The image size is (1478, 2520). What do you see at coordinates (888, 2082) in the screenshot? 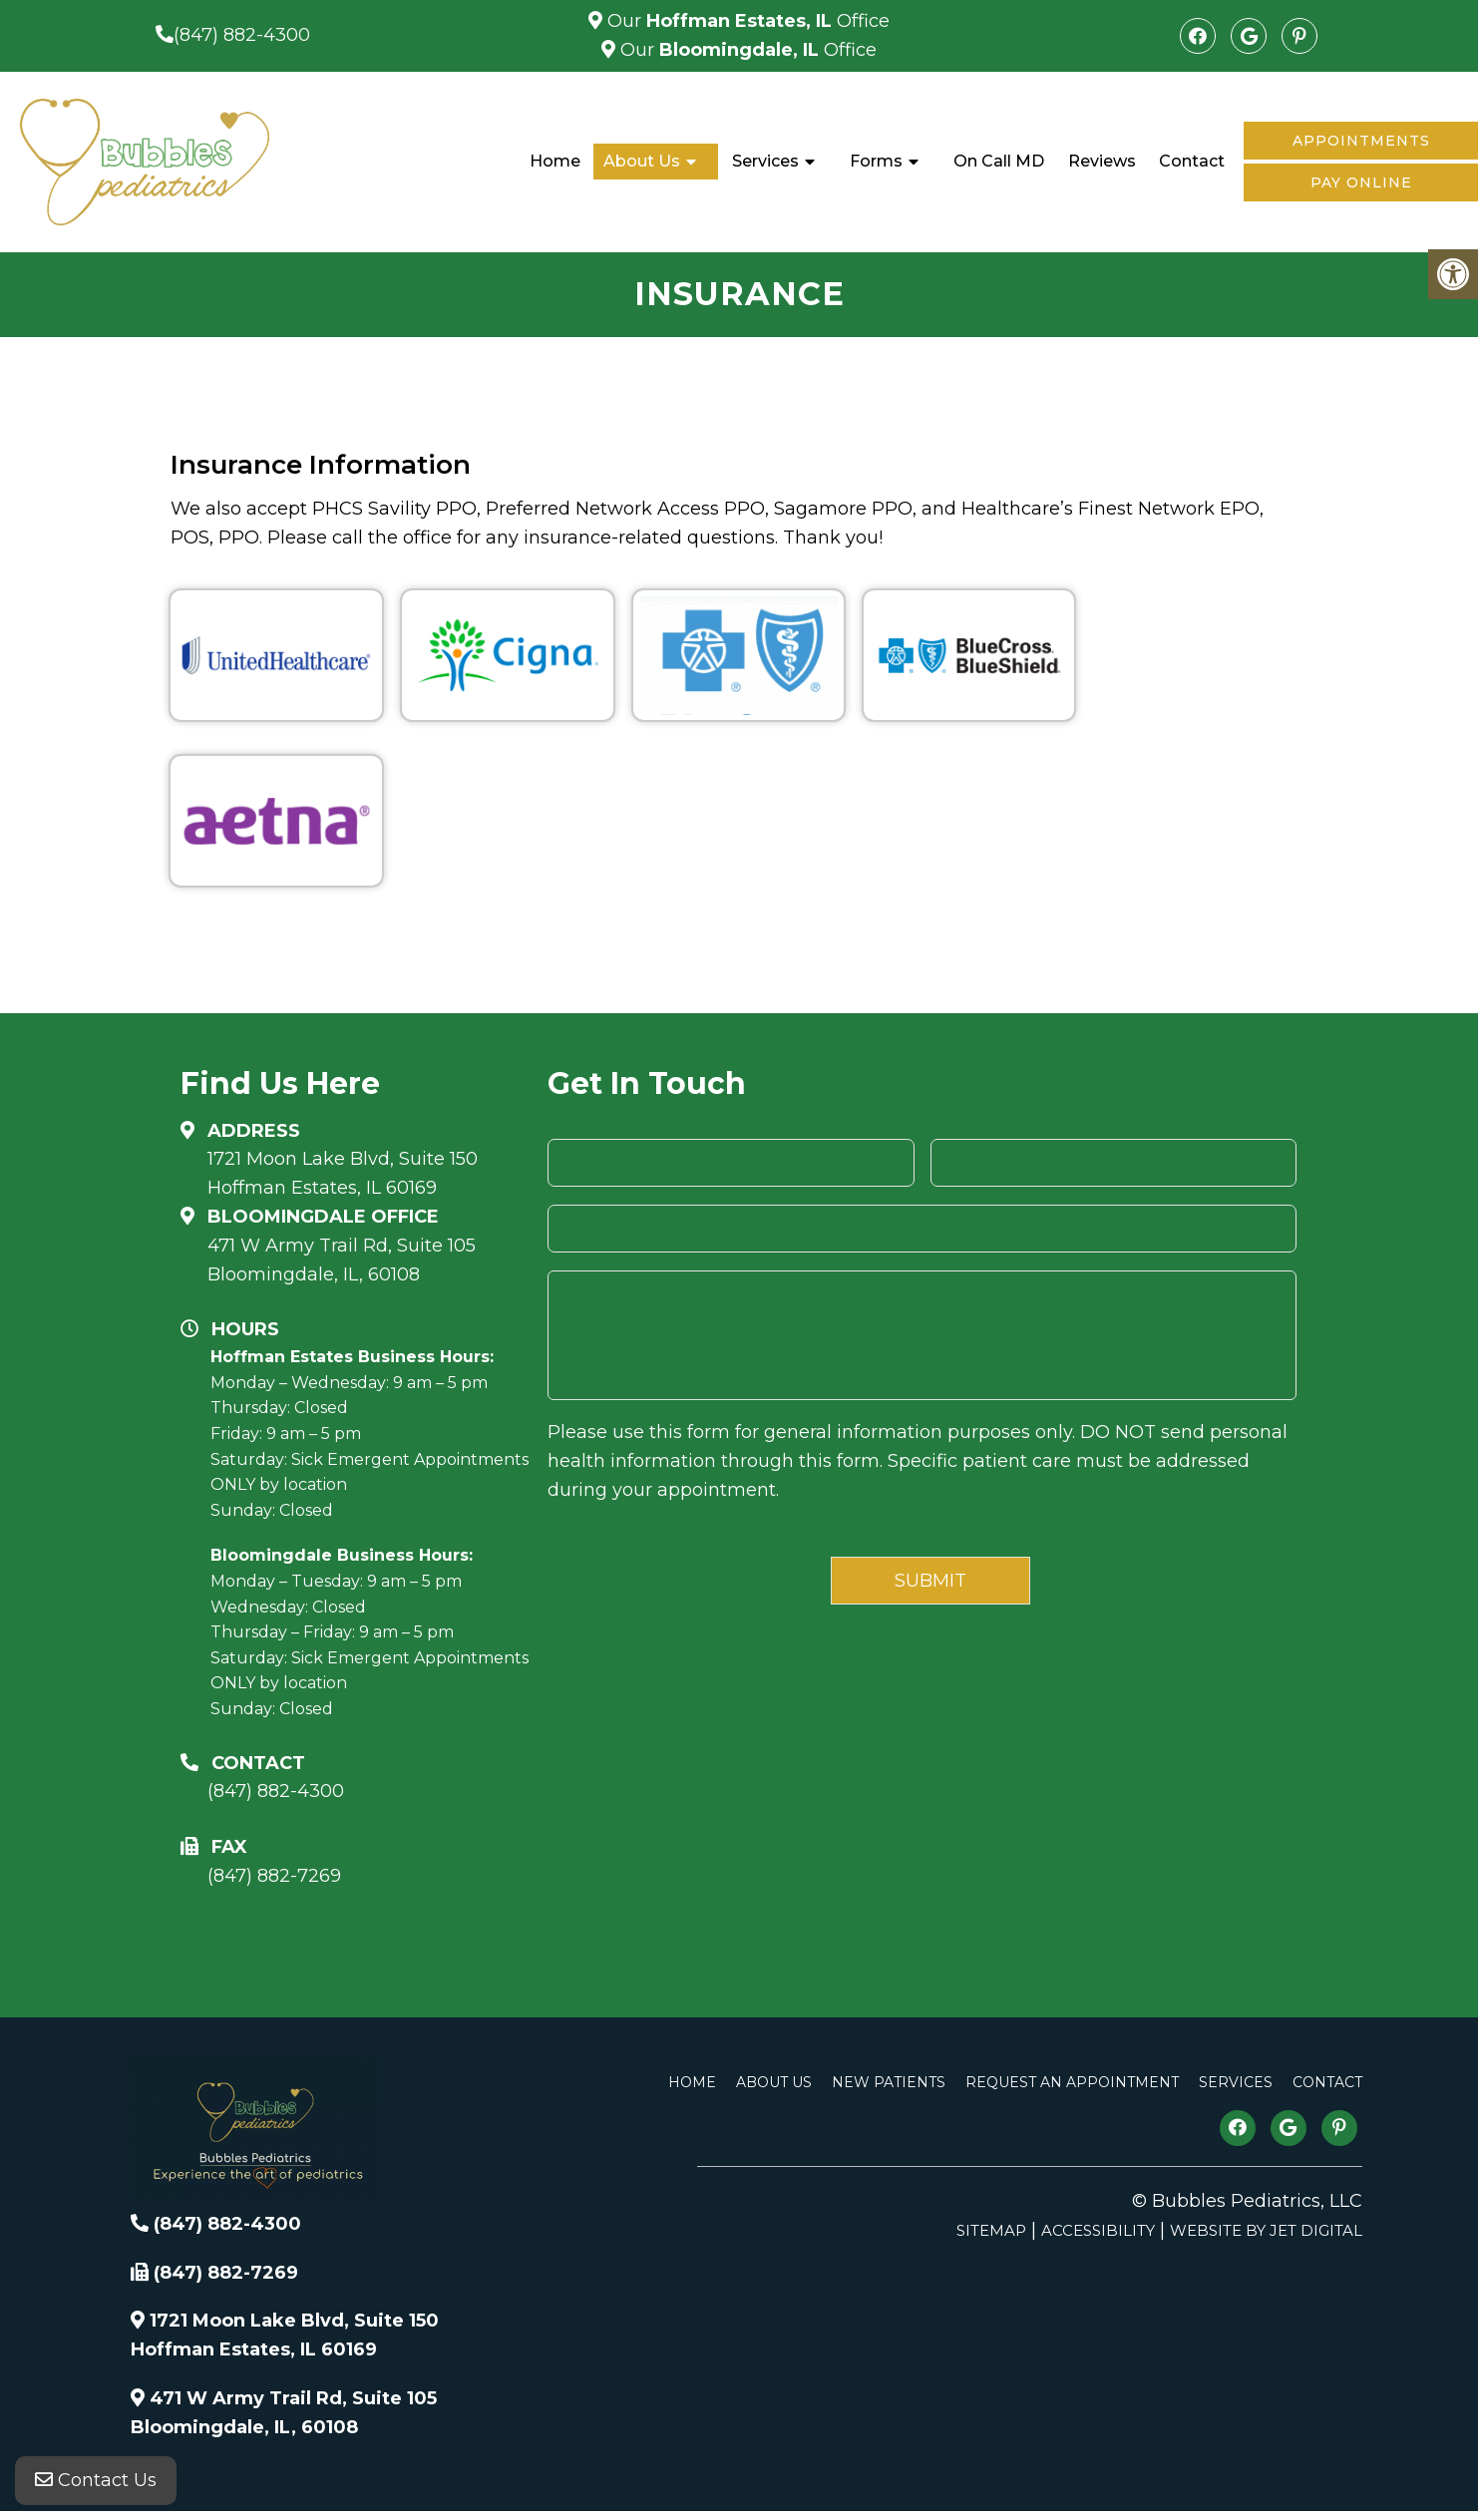
I see `New Patients` at bounding box center [888, 2082].